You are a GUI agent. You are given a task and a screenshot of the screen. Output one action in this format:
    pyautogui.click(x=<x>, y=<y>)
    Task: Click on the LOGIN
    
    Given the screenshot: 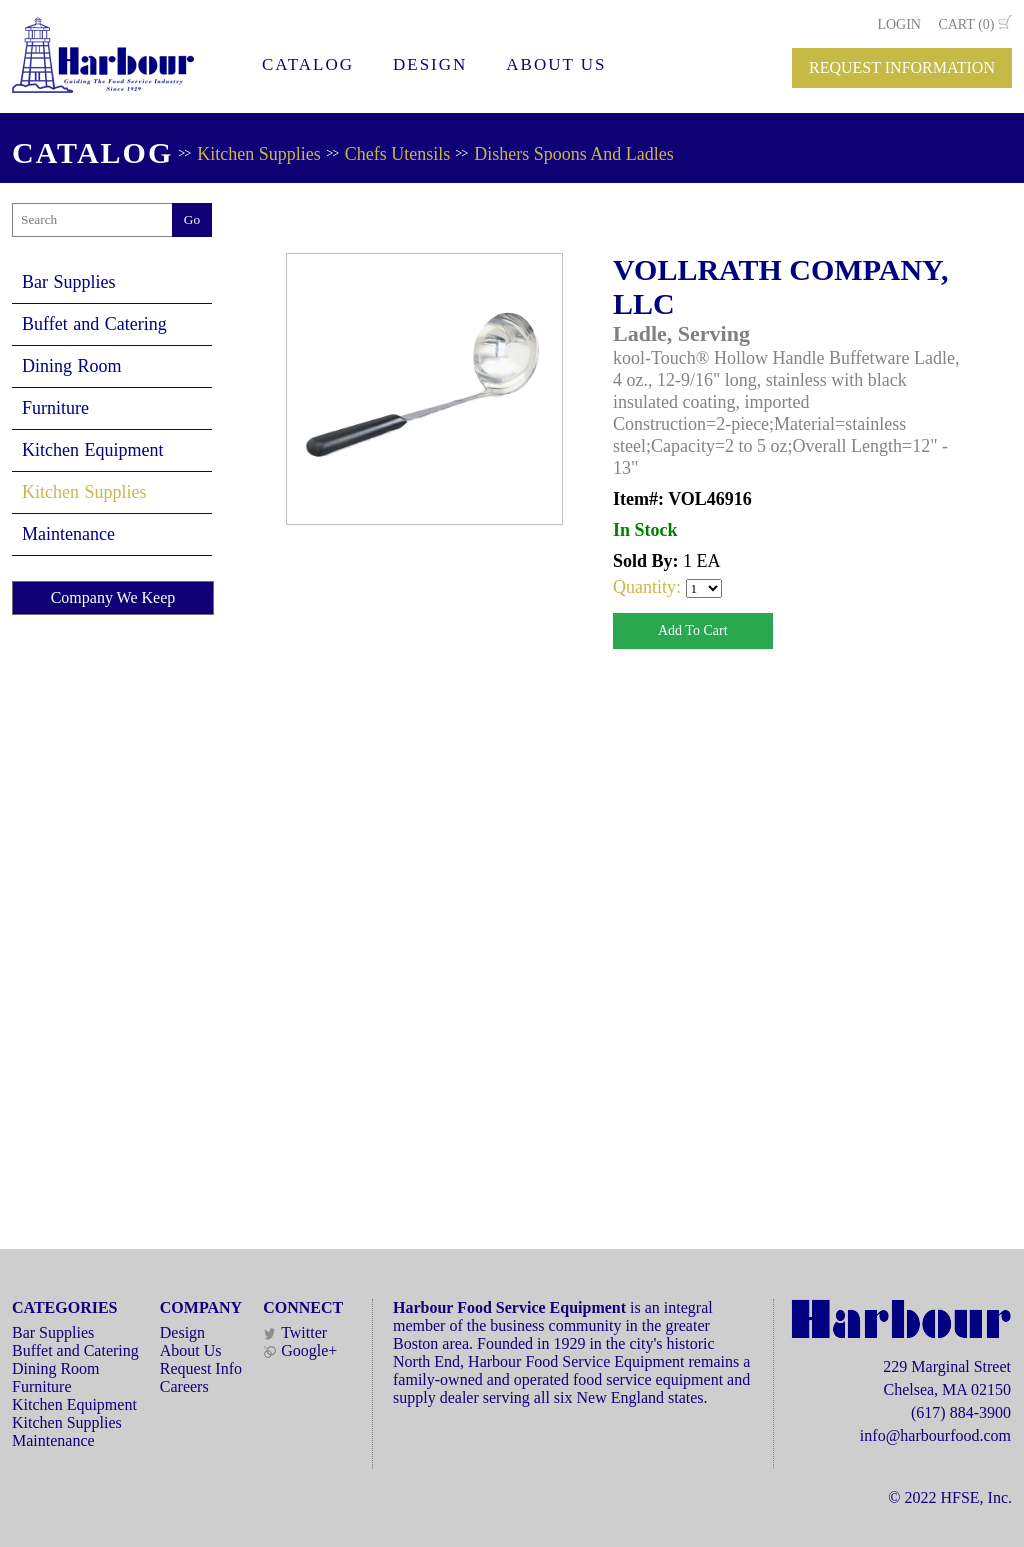 What is the action you would take?
    pyautogui.click(x=899, y=24)
    